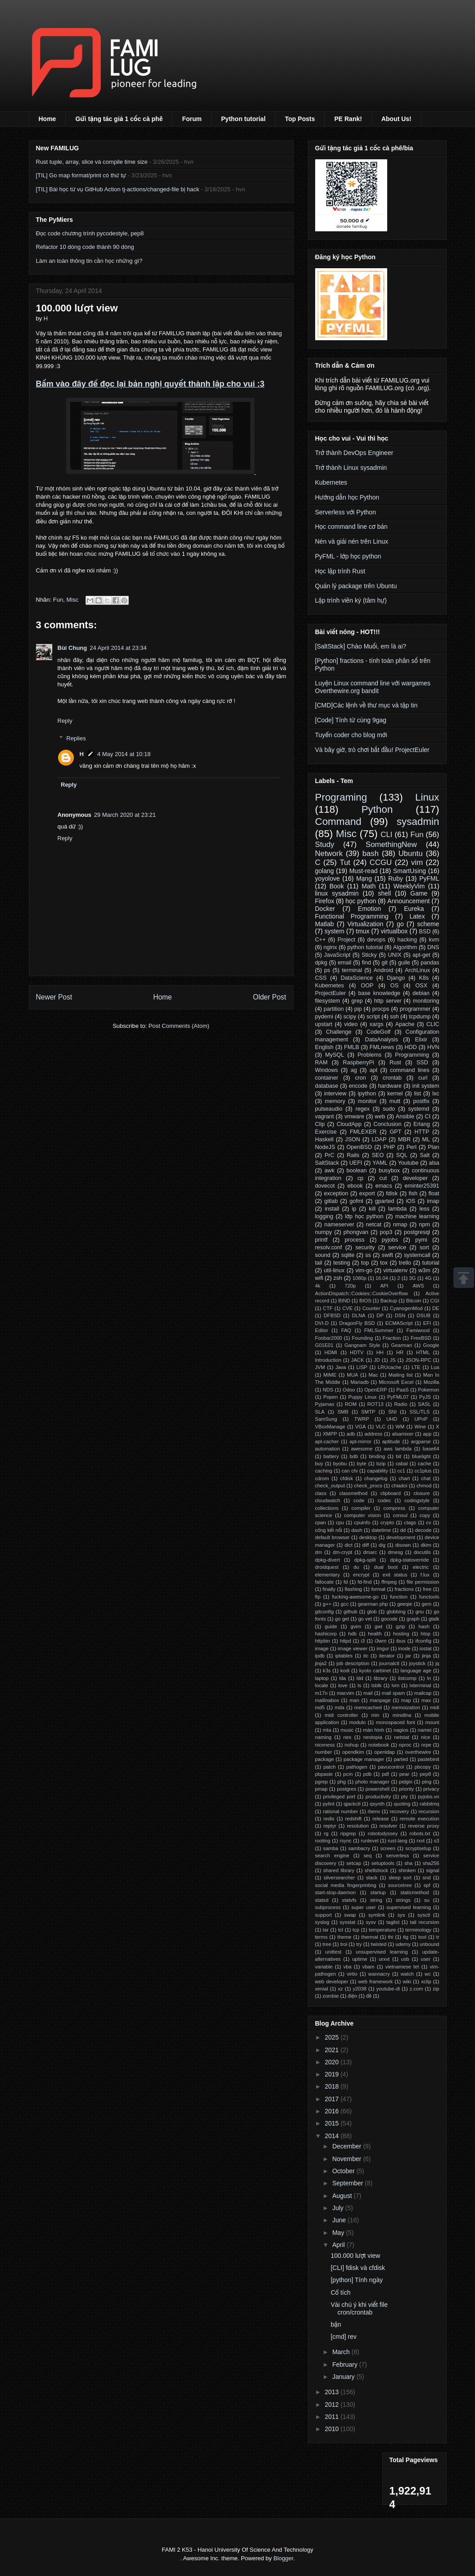 This screenshot has width=475, height=2576. What do you see at coordinates (332, 2135) in the screenshot?
I see `2014` at bounding box center [332, 2135].